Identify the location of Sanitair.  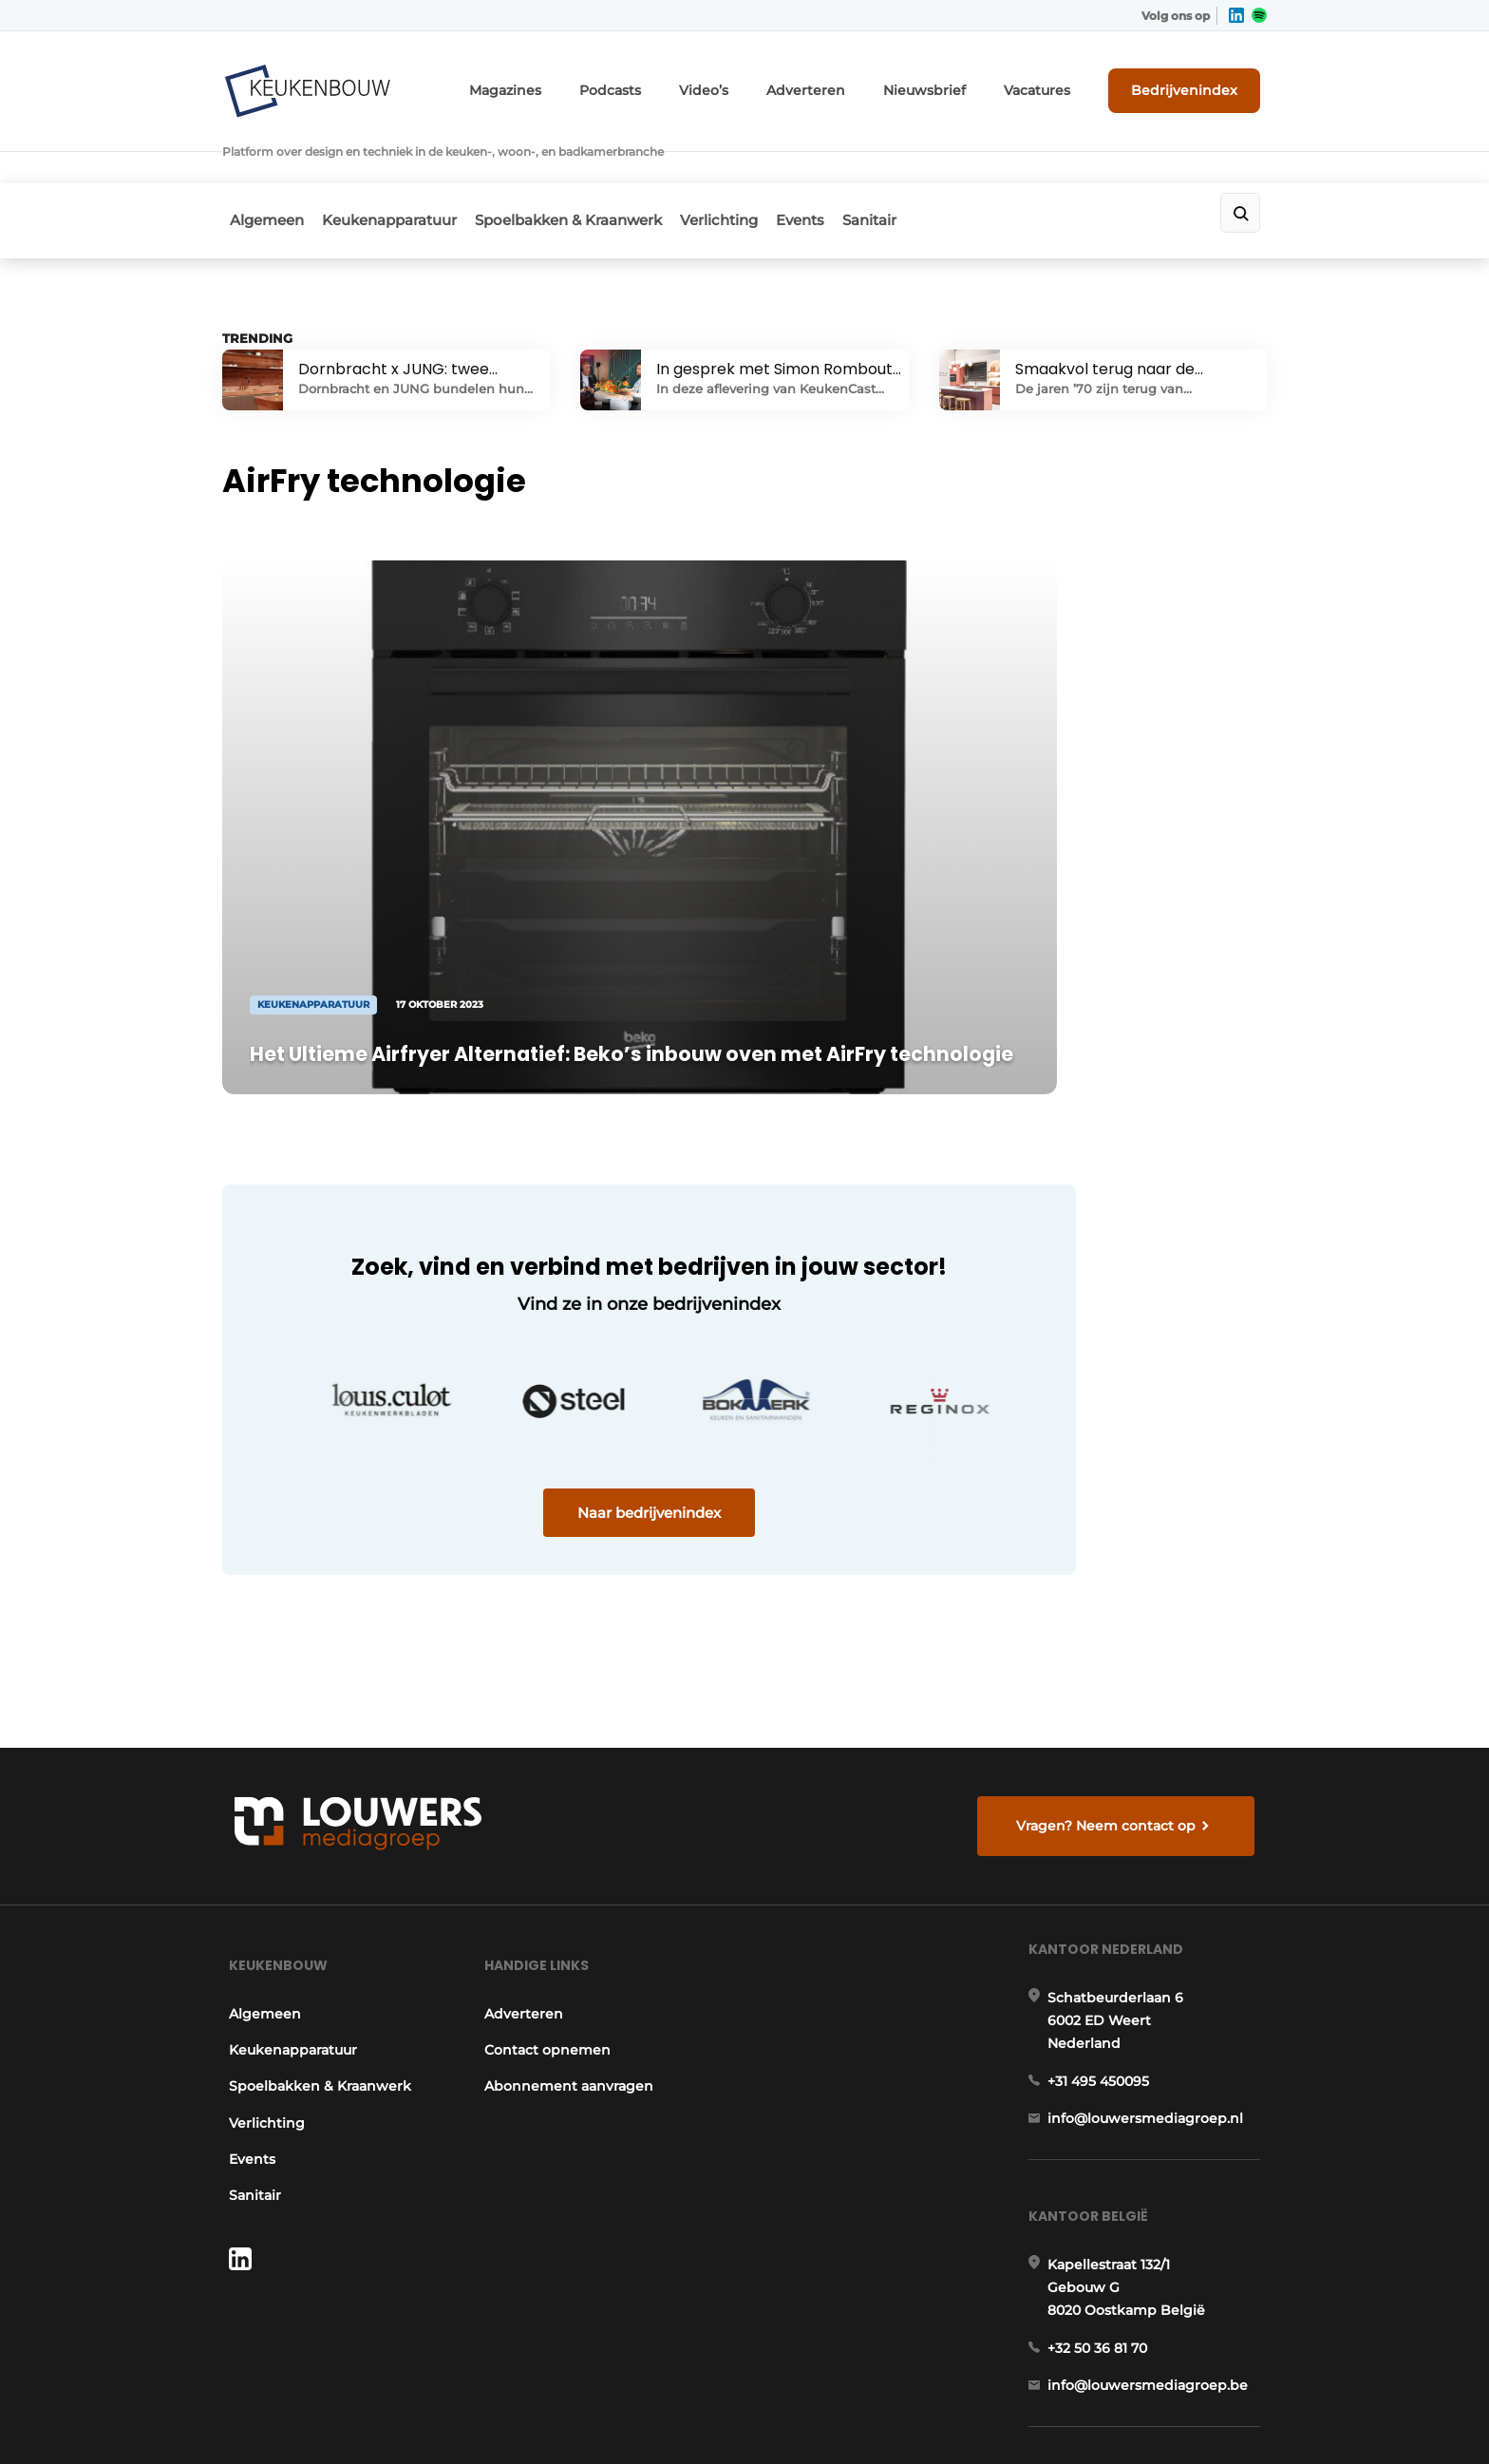
(923, 168).